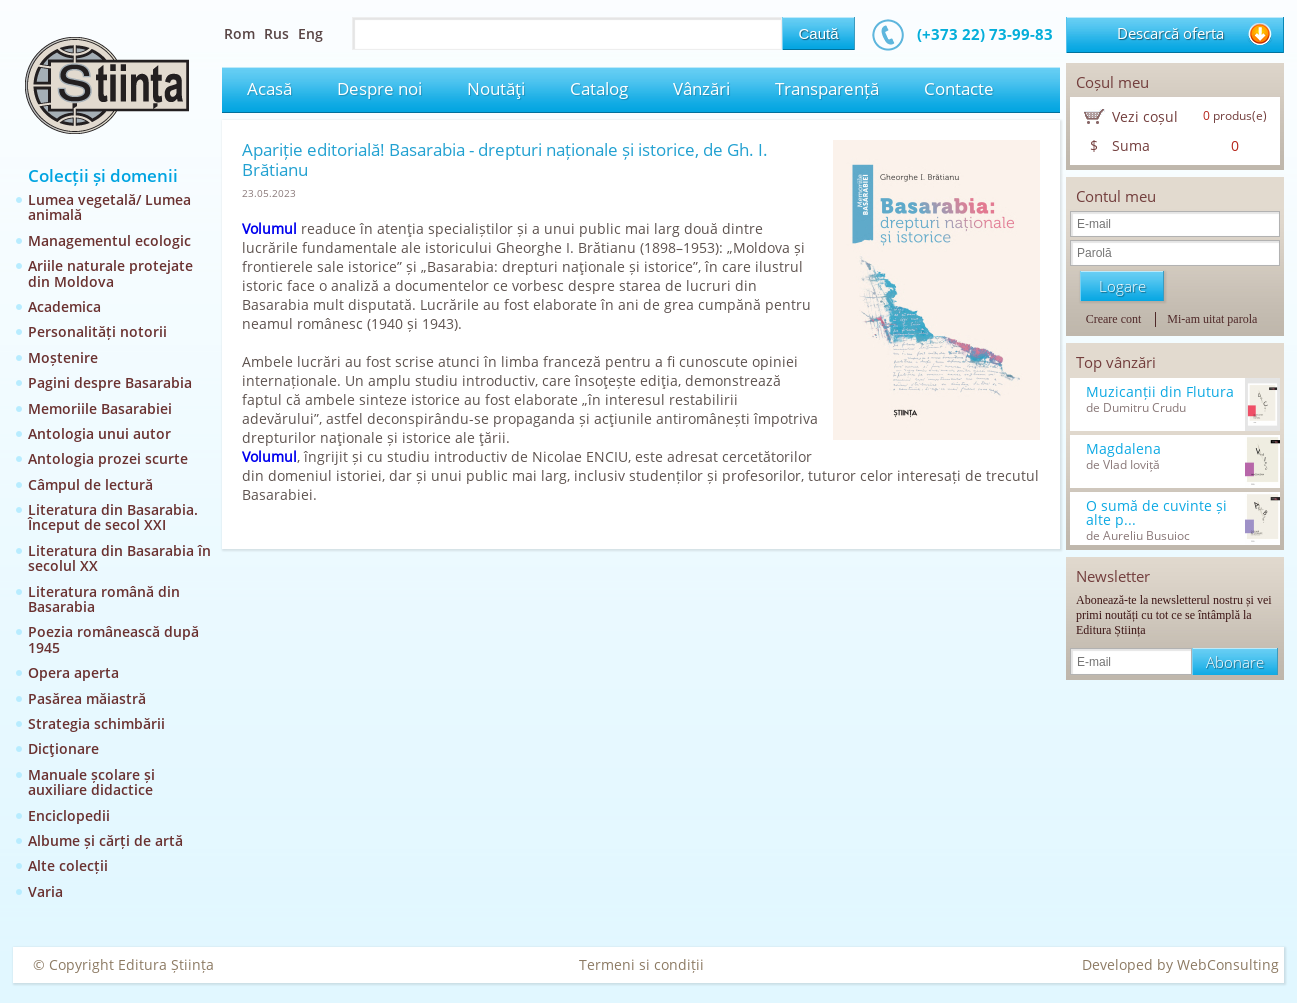 The width and height of the screenshot is (1297, 1003). I want to click on Mi-am uitat parola, so click(1212, 319).